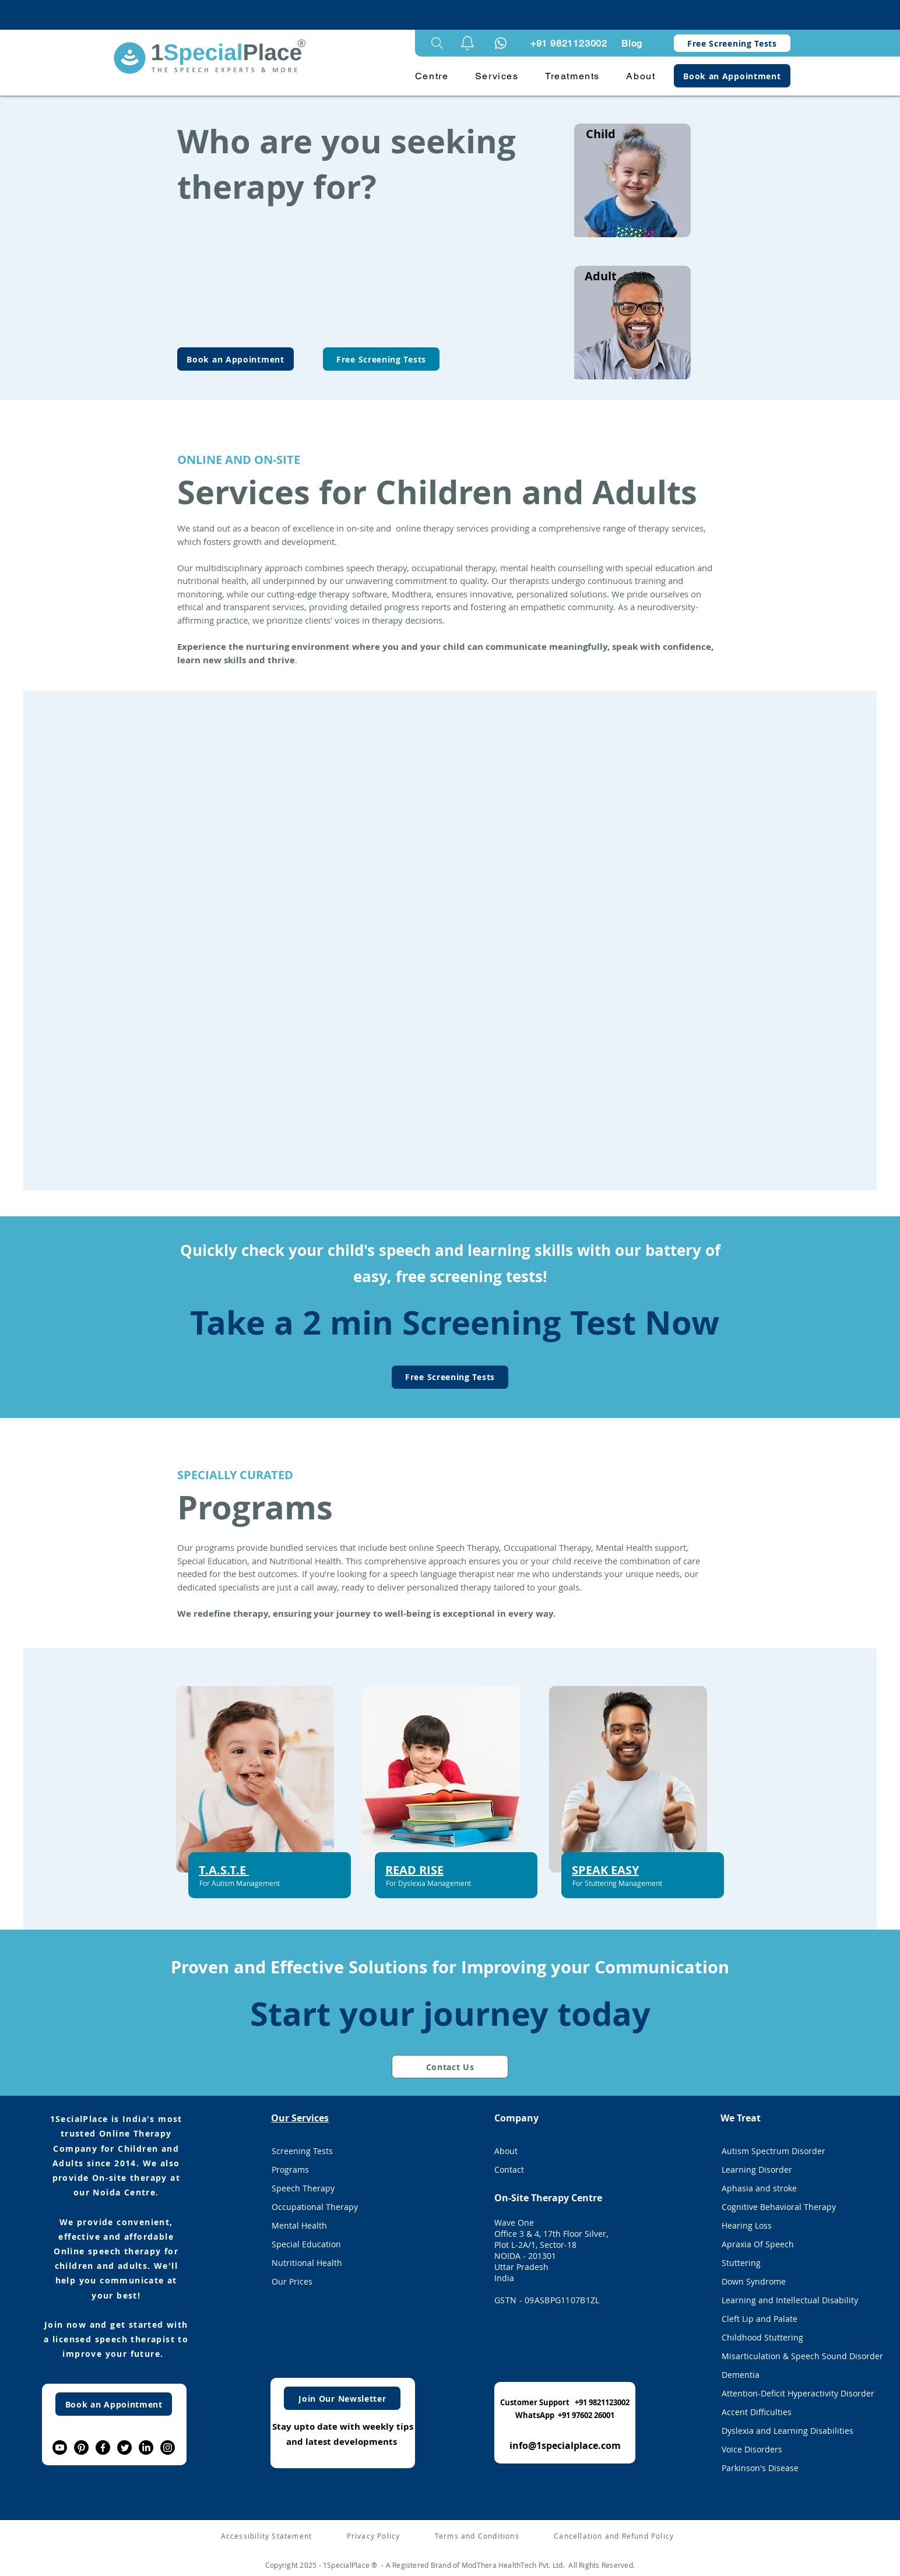 The image size is (900, 2576). Describe the element at coordinates (103, 2447) in the screenshot. I see `[Facebook]` at that location.